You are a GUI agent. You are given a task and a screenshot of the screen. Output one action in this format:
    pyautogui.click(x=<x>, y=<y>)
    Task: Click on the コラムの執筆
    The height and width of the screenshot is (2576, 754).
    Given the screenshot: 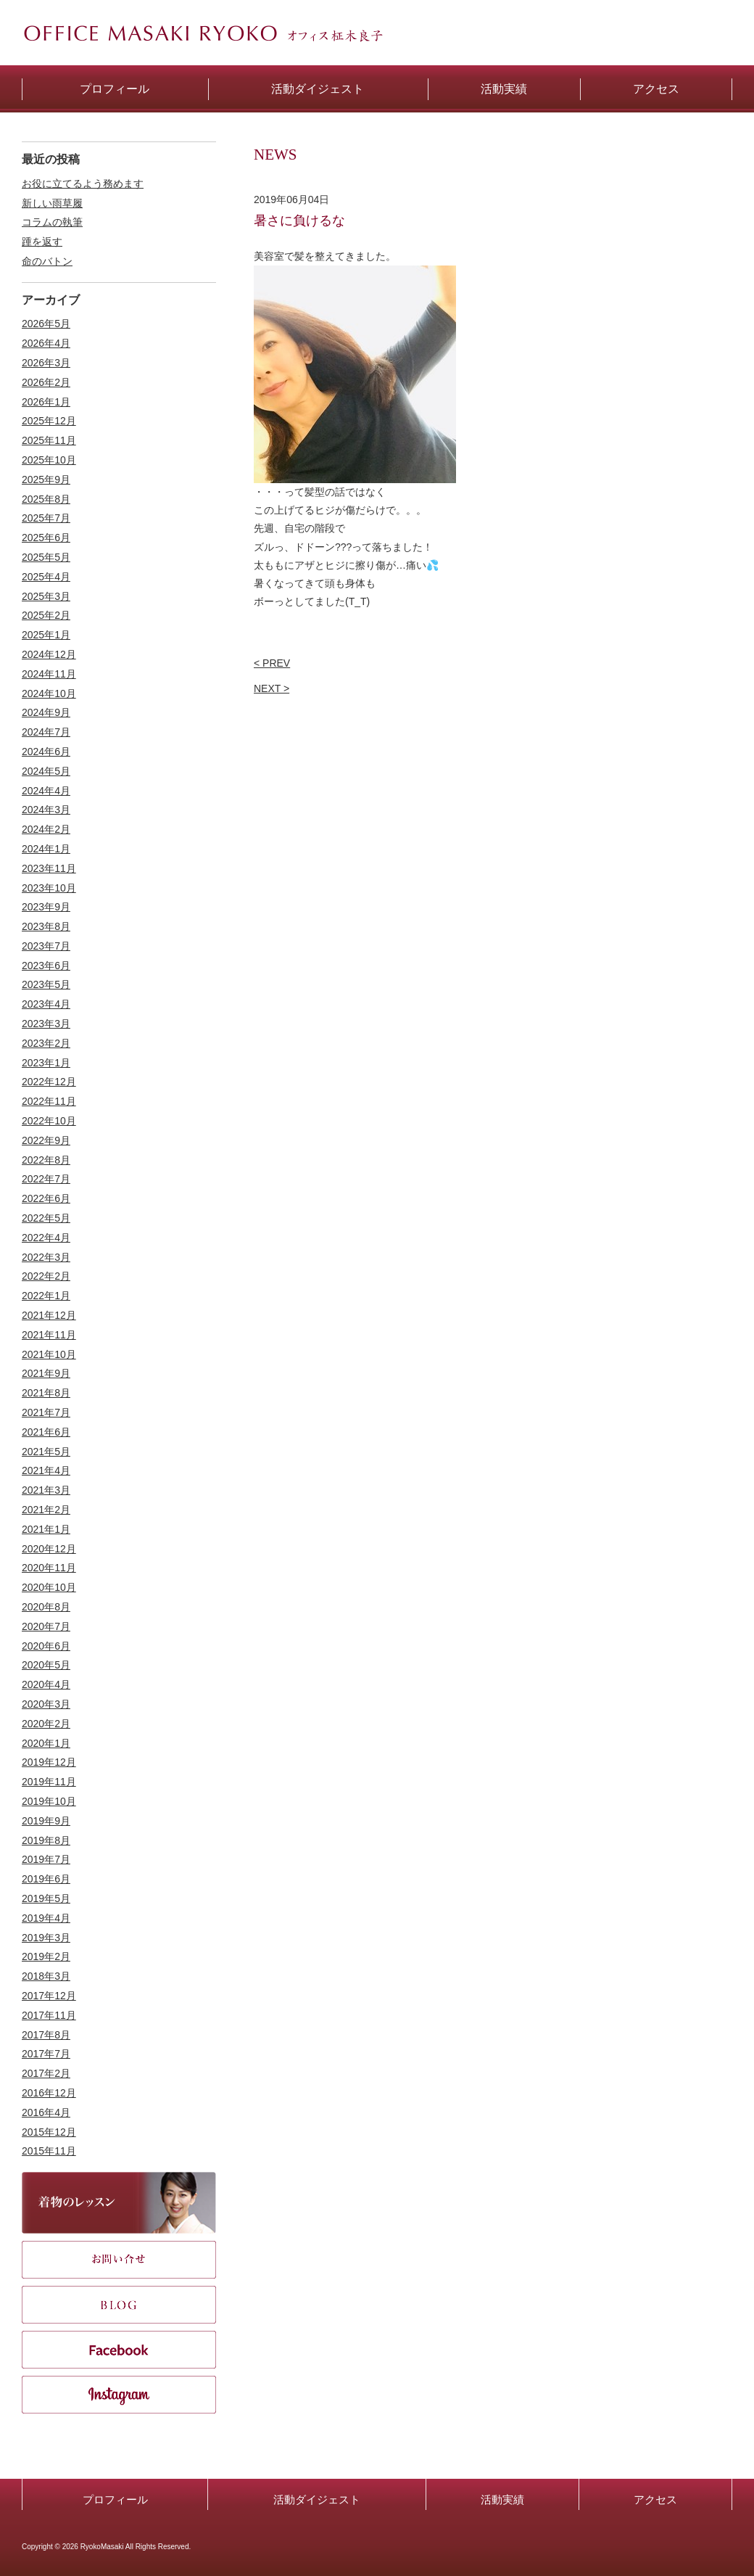 What is the action you would take?
    pyautogui.click(x=52, y=222)
    